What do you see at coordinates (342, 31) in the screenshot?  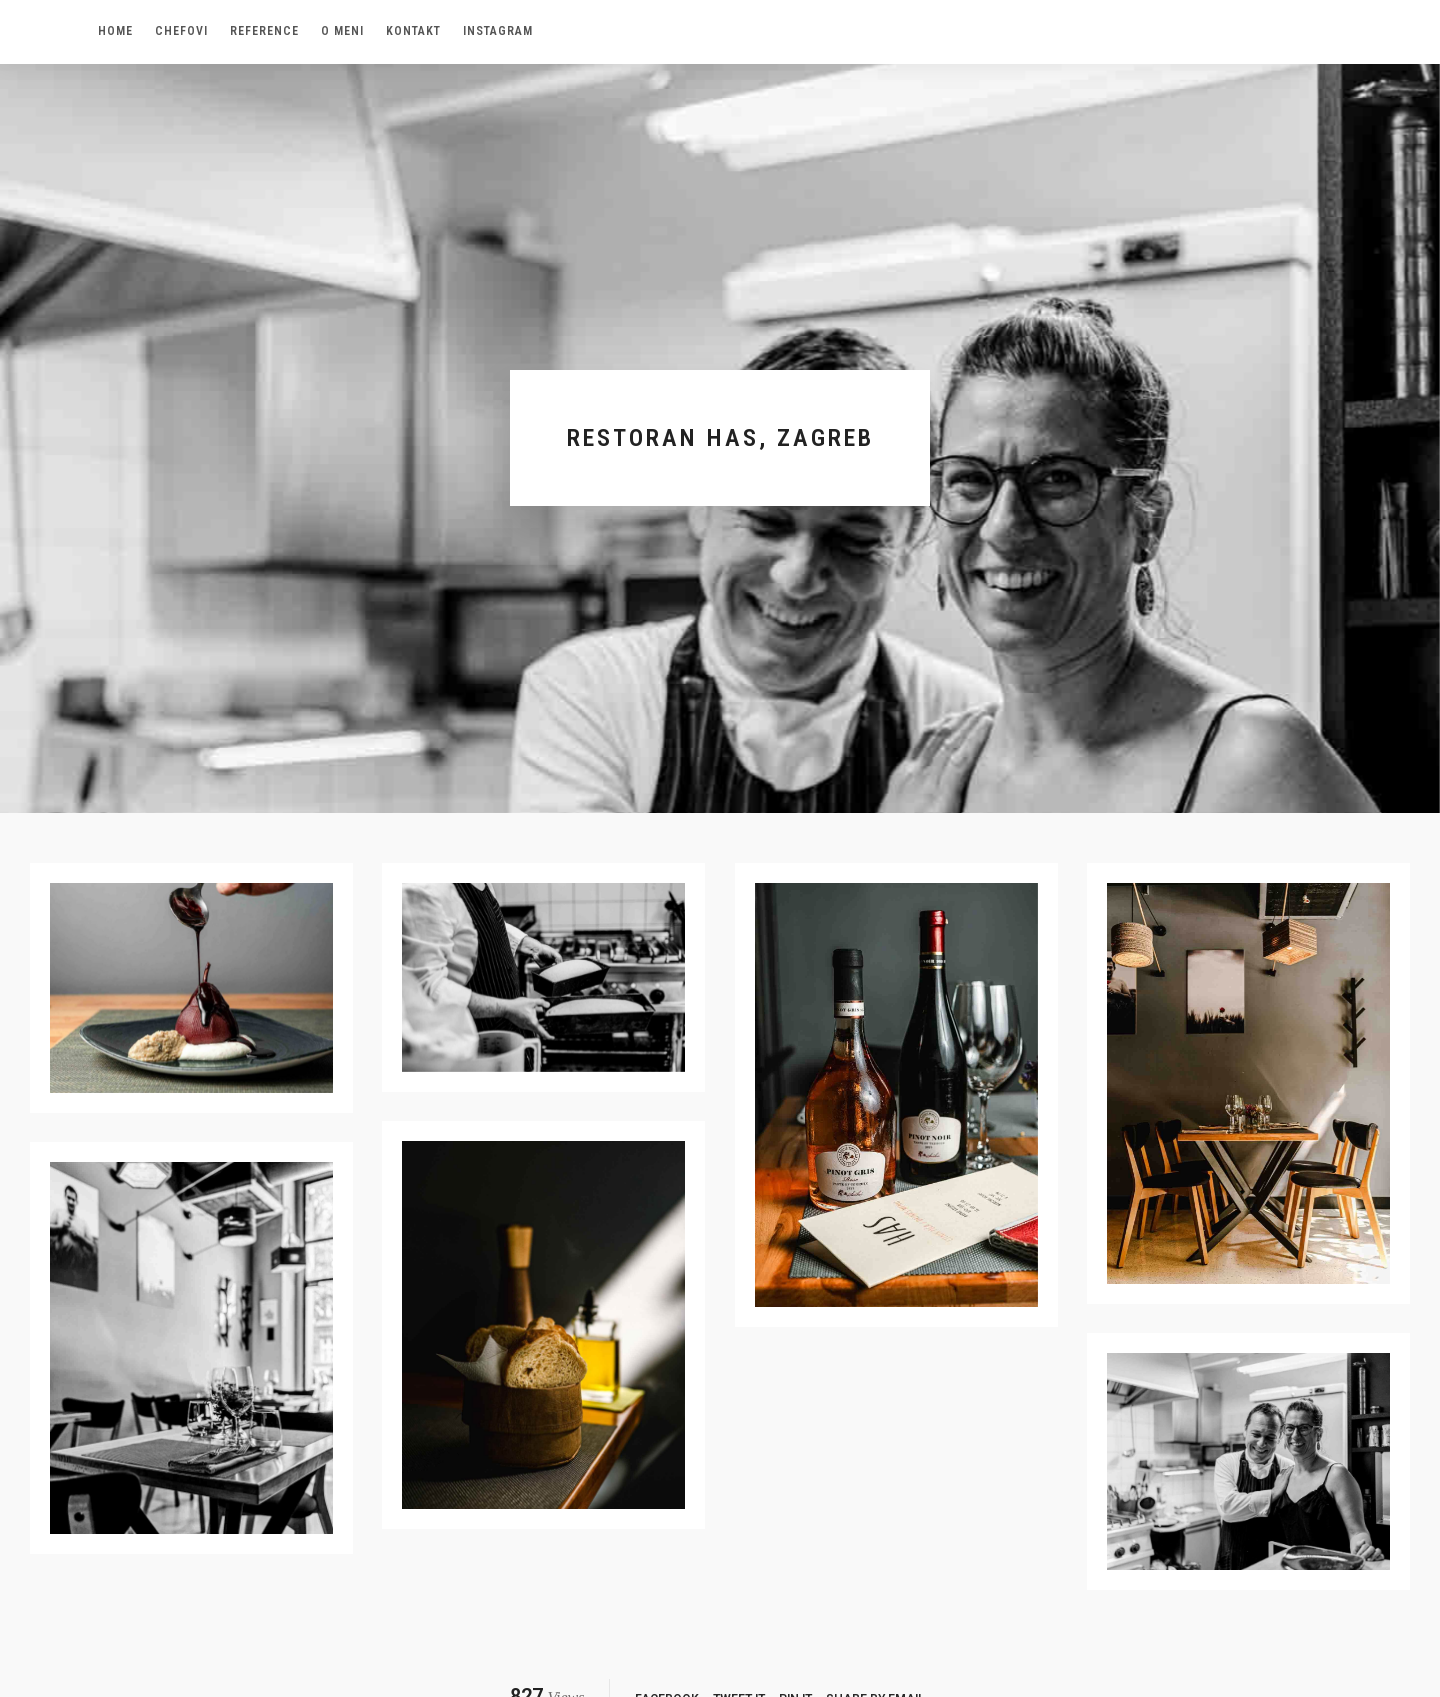 I see `O meni` at bounding box center [342, 31].